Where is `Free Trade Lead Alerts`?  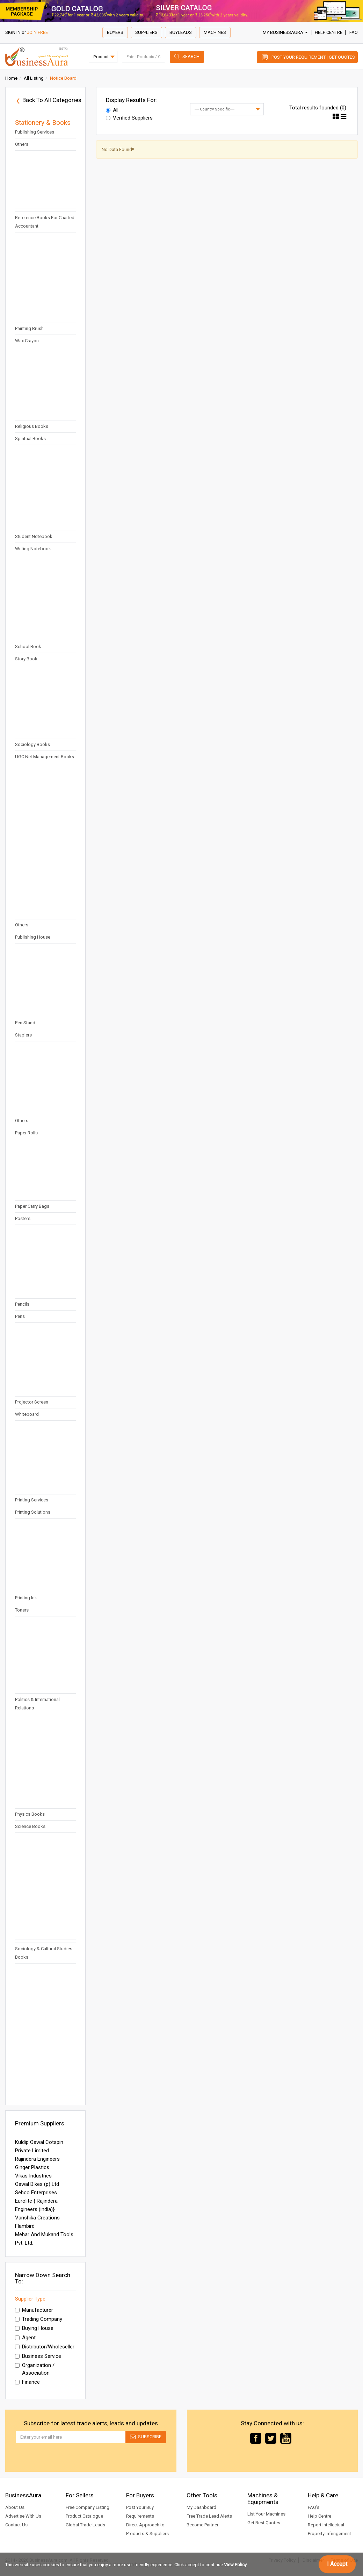
Free Trade Lead Alerts is located at coordinates (209, 2516).